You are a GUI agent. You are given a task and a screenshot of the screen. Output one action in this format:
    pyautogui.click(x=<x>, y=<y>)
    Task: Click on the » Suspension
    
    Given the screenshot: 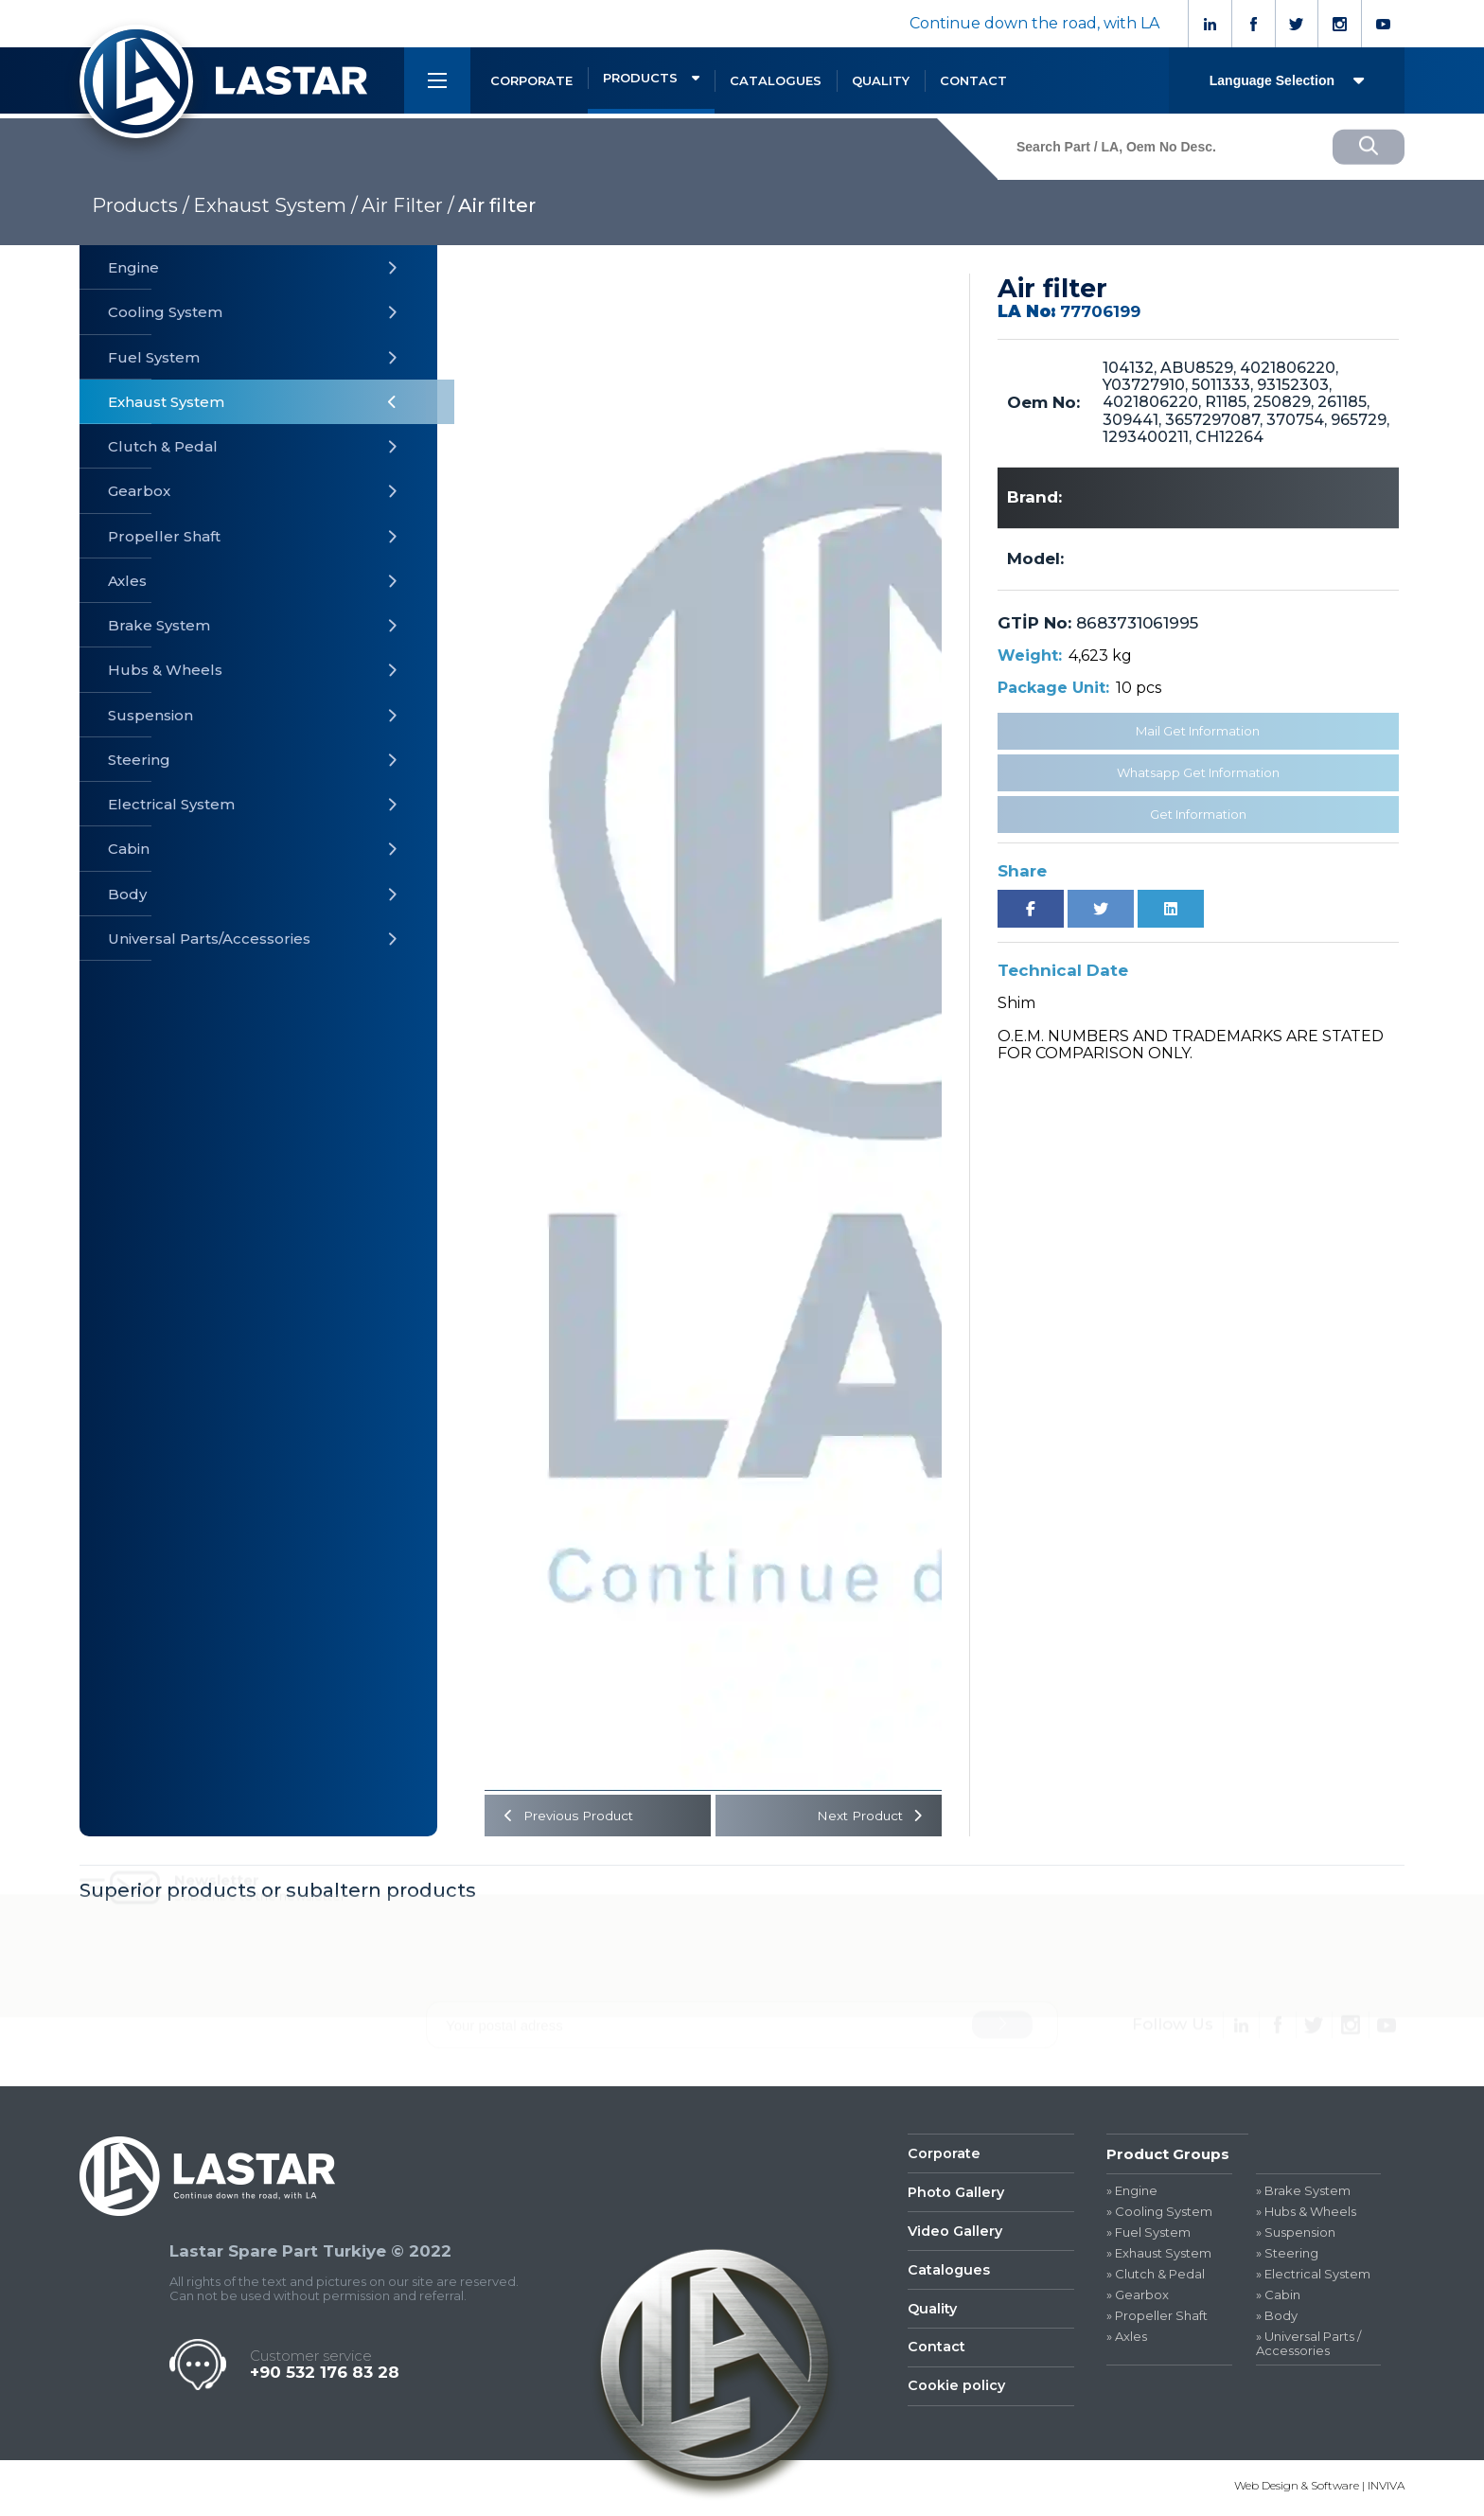 What is the action you would take?
    pyautogui.click(x=1295, y=2235)
    